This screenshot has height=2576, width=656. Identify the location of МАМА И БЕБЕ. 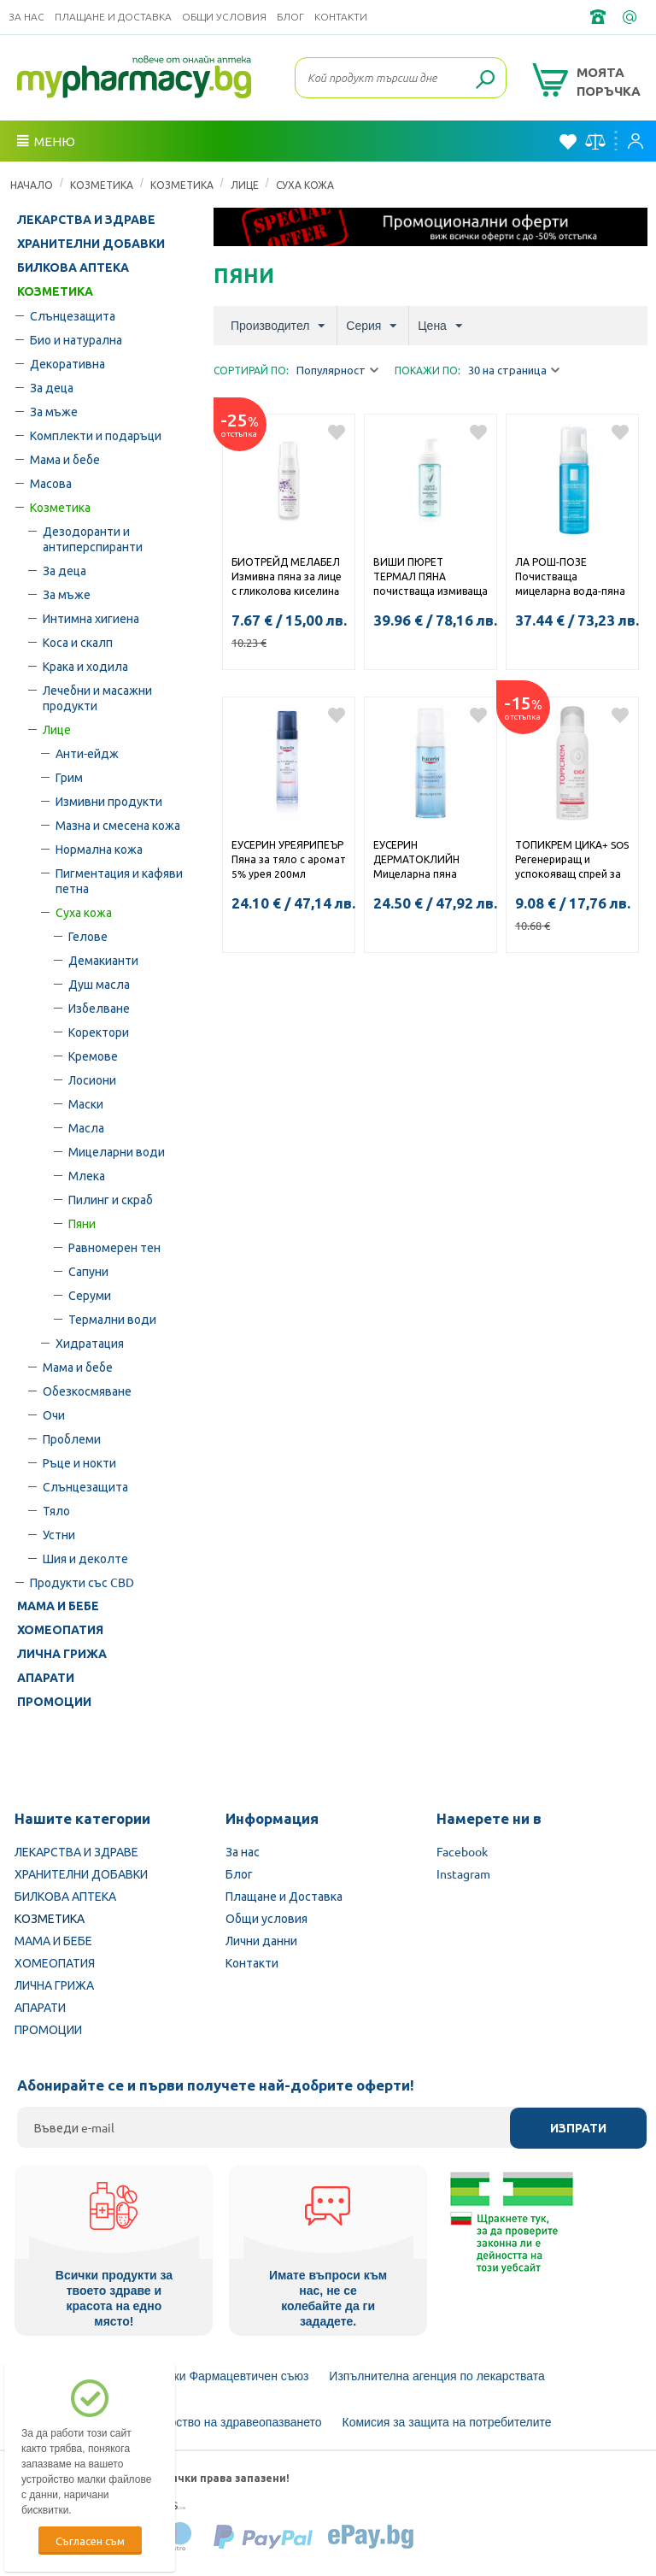
(58, 1606).